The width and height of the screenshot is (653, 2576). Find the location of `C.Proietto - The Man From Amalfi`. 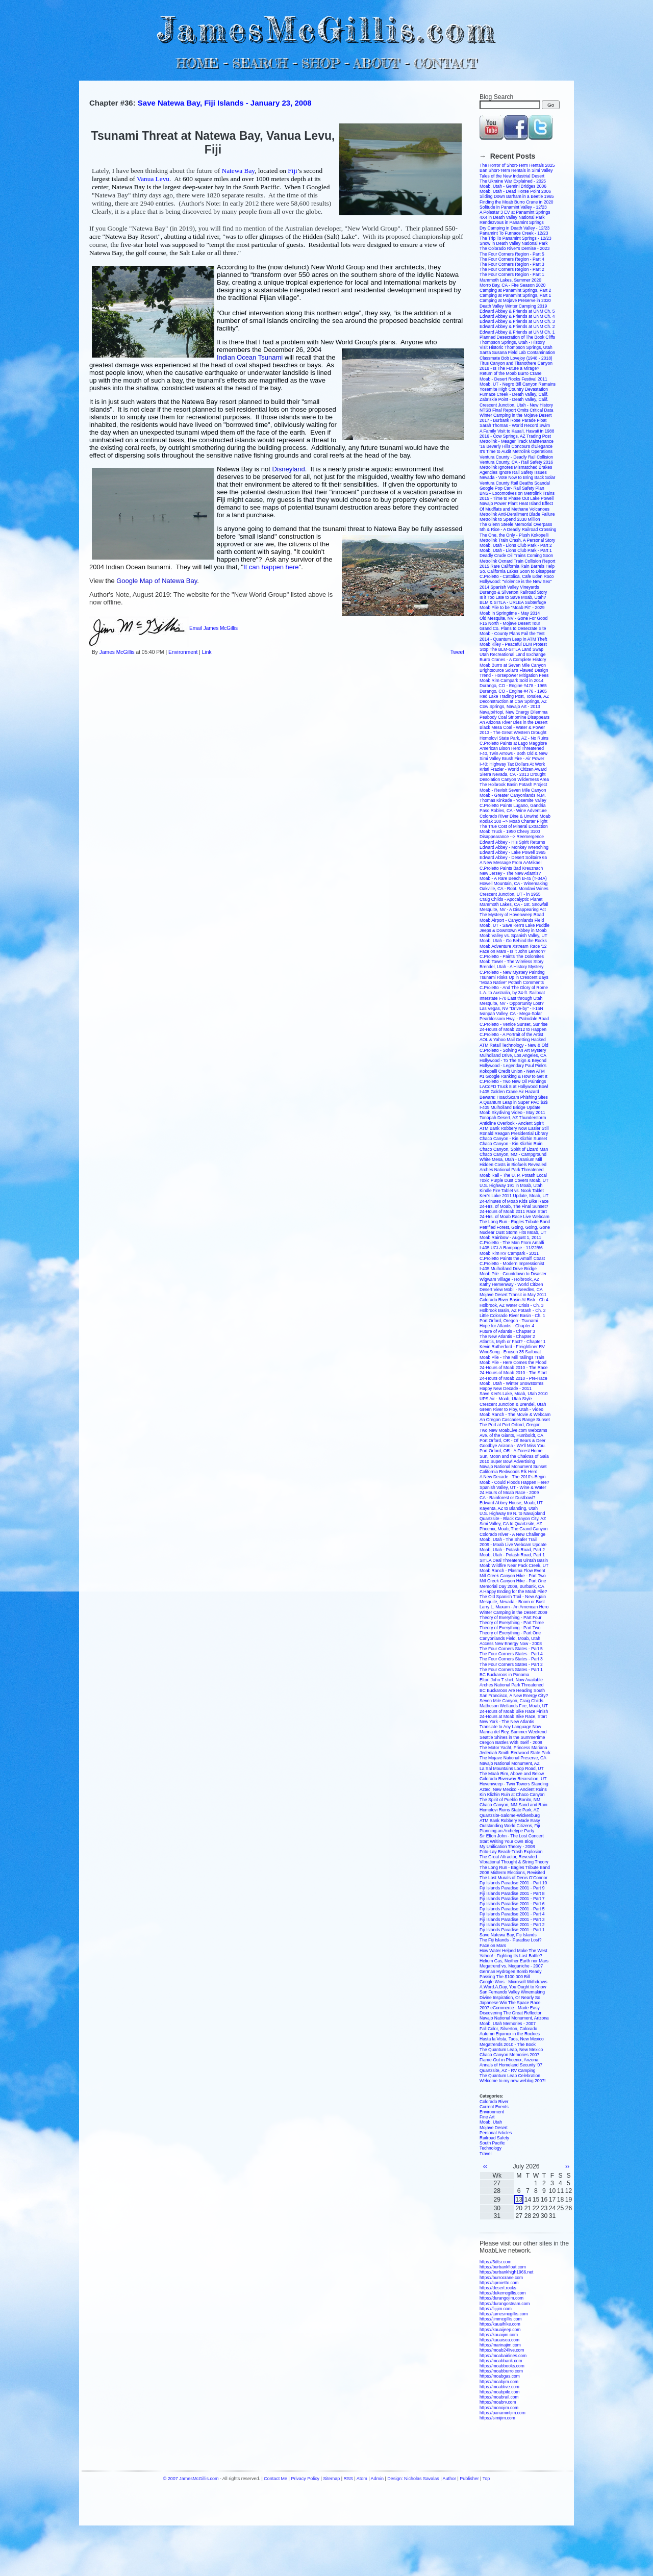

C.Proietto - The Man From Amalfi is located at coordinates (512, 1242).